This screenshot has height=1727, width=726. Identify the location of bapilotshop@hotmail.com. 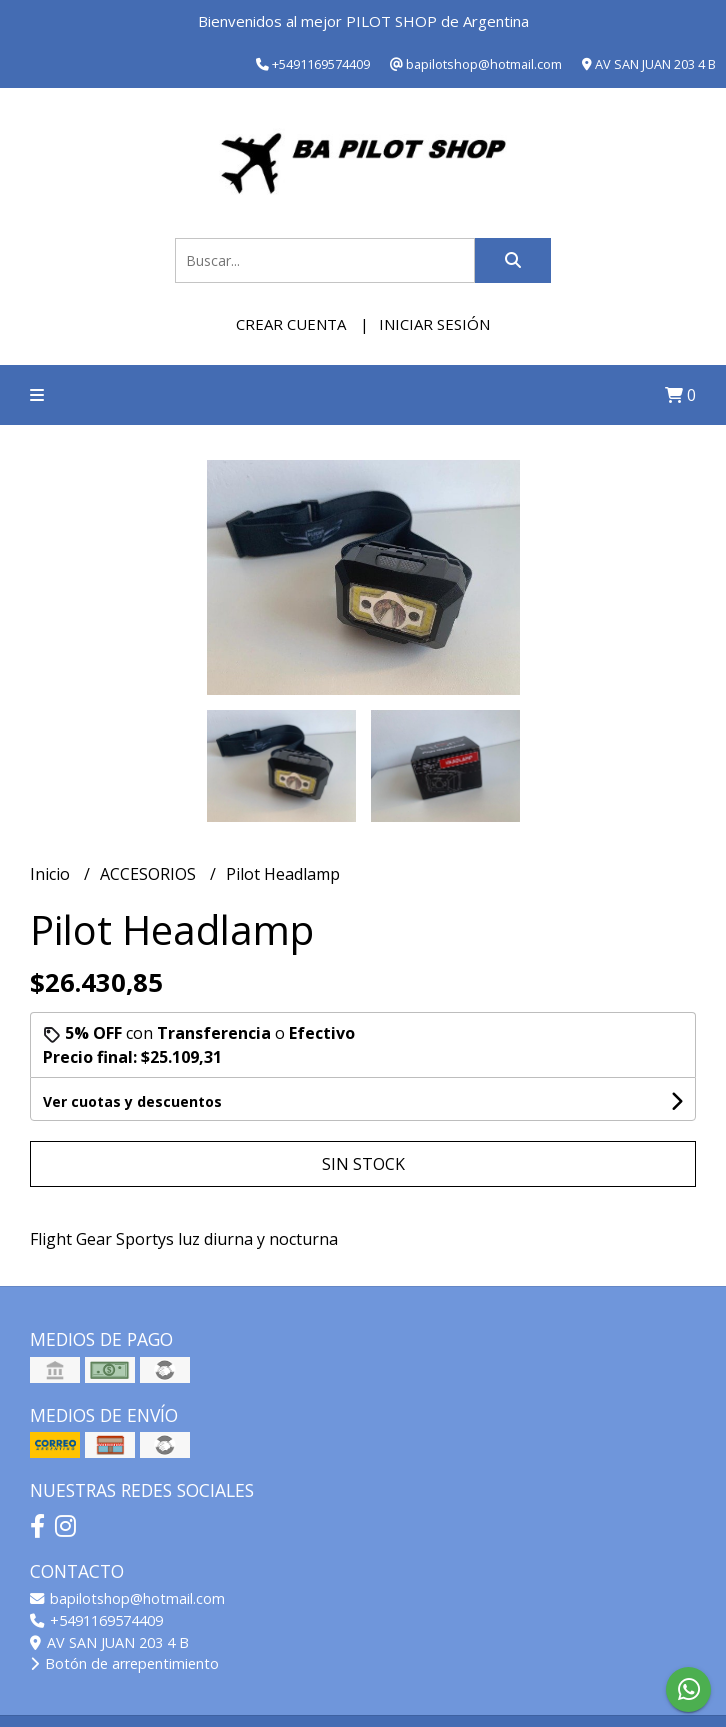
(127, 1598).